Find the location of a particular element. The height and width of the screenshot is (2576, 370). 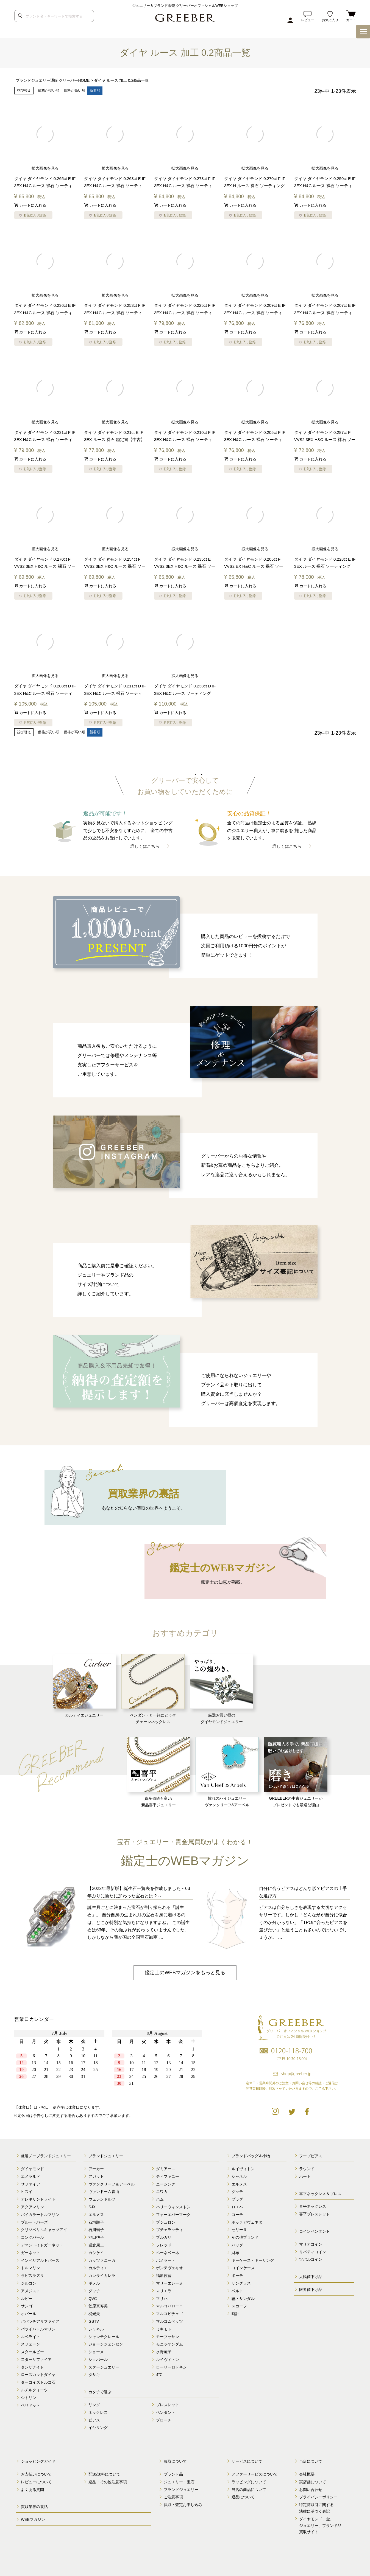

ブランドジュエリー通販 グリーバーHOME is located at coordinates (53, 80).